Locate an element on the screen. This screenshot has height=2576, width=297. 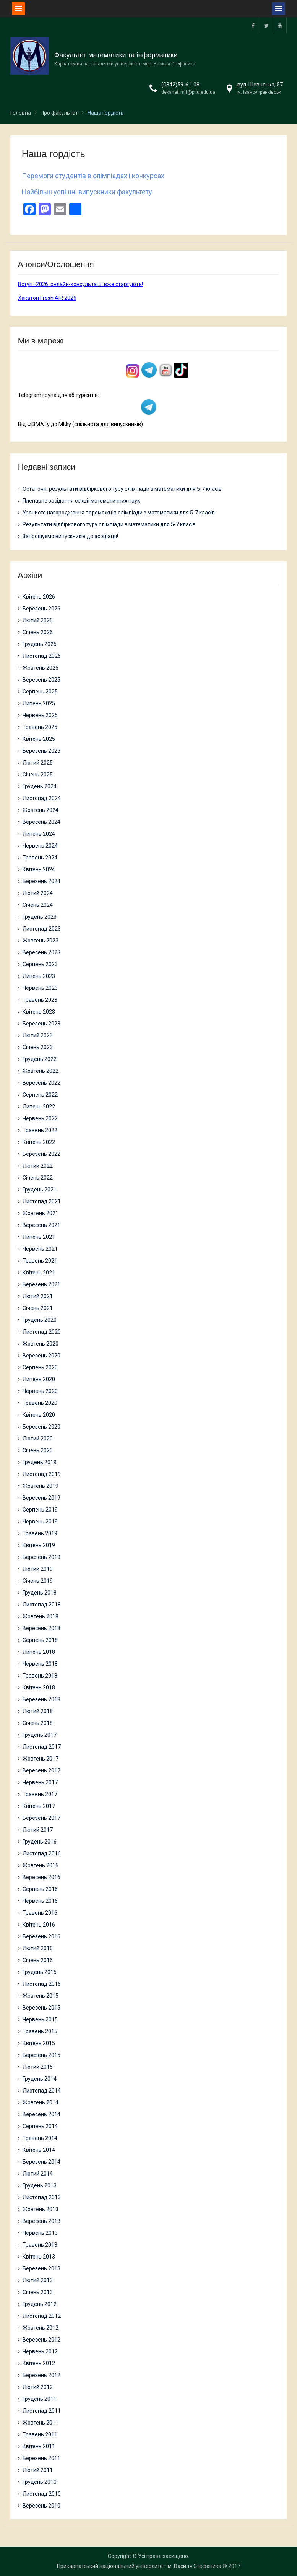
Листопад 2025 is located at coordinates (42, 656).